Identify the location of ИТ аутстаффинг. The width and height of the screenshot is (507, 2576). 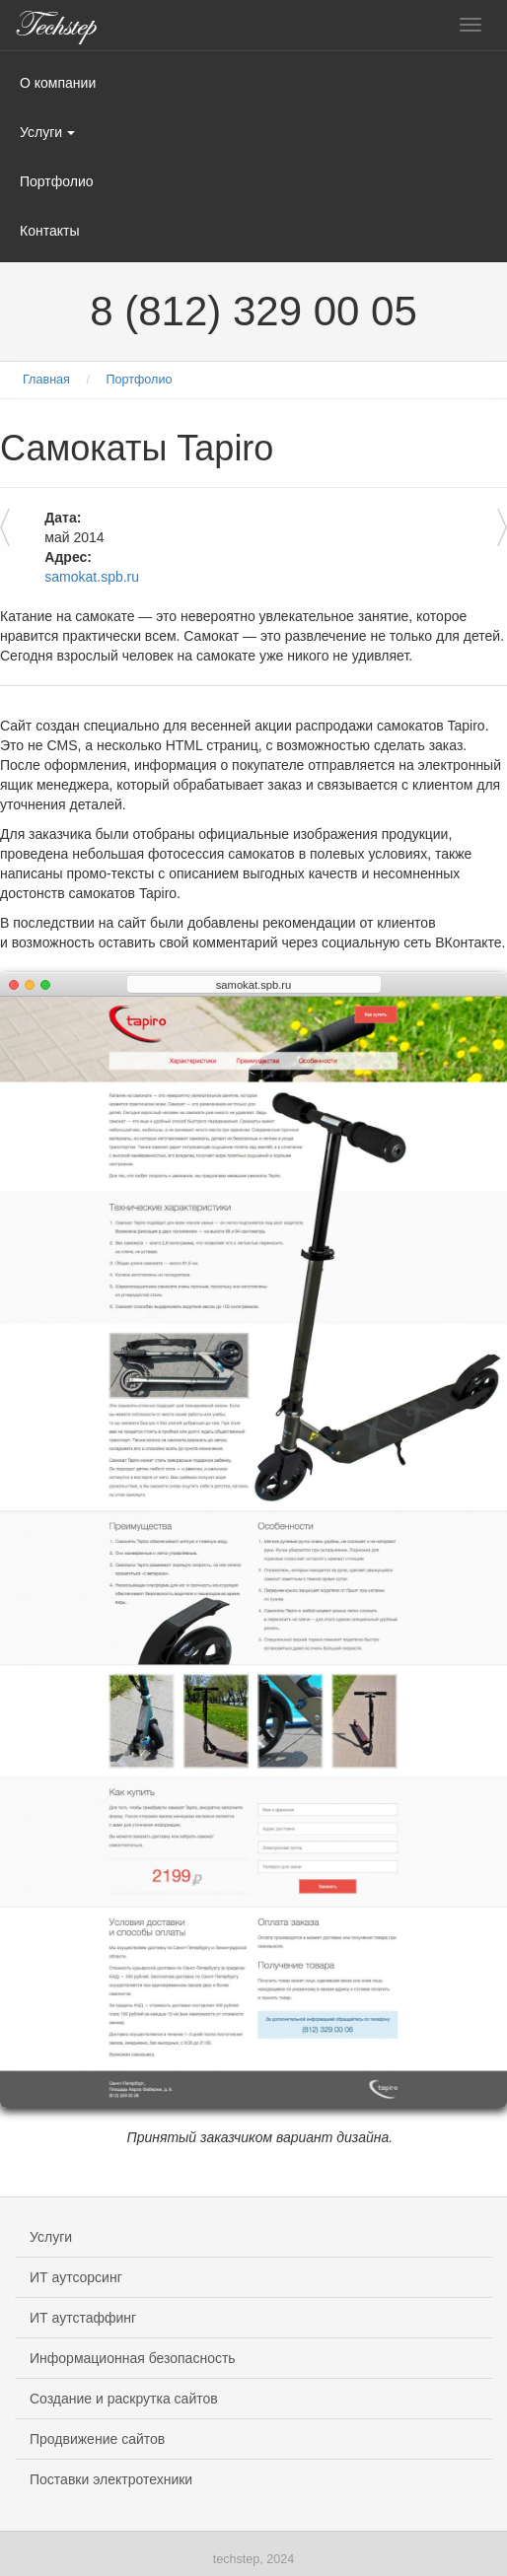
(83, 2318).